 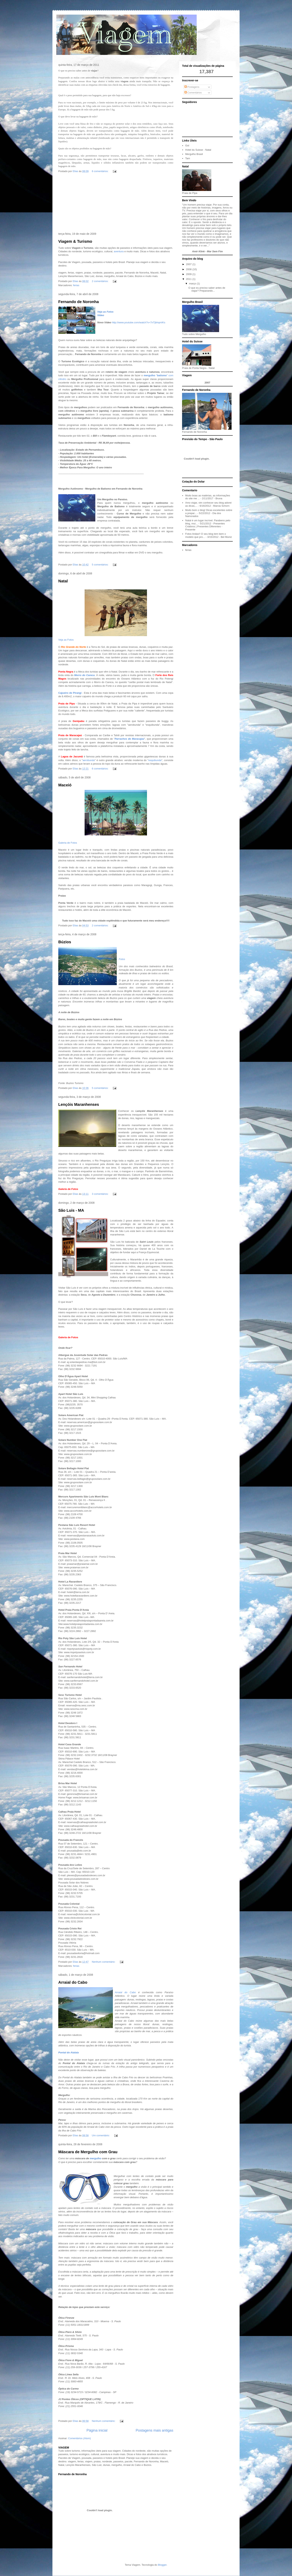 What do you see at coordinates (100, 171) in the screenshot?
I see `6 comentários:` at bounding box center [100, 171].